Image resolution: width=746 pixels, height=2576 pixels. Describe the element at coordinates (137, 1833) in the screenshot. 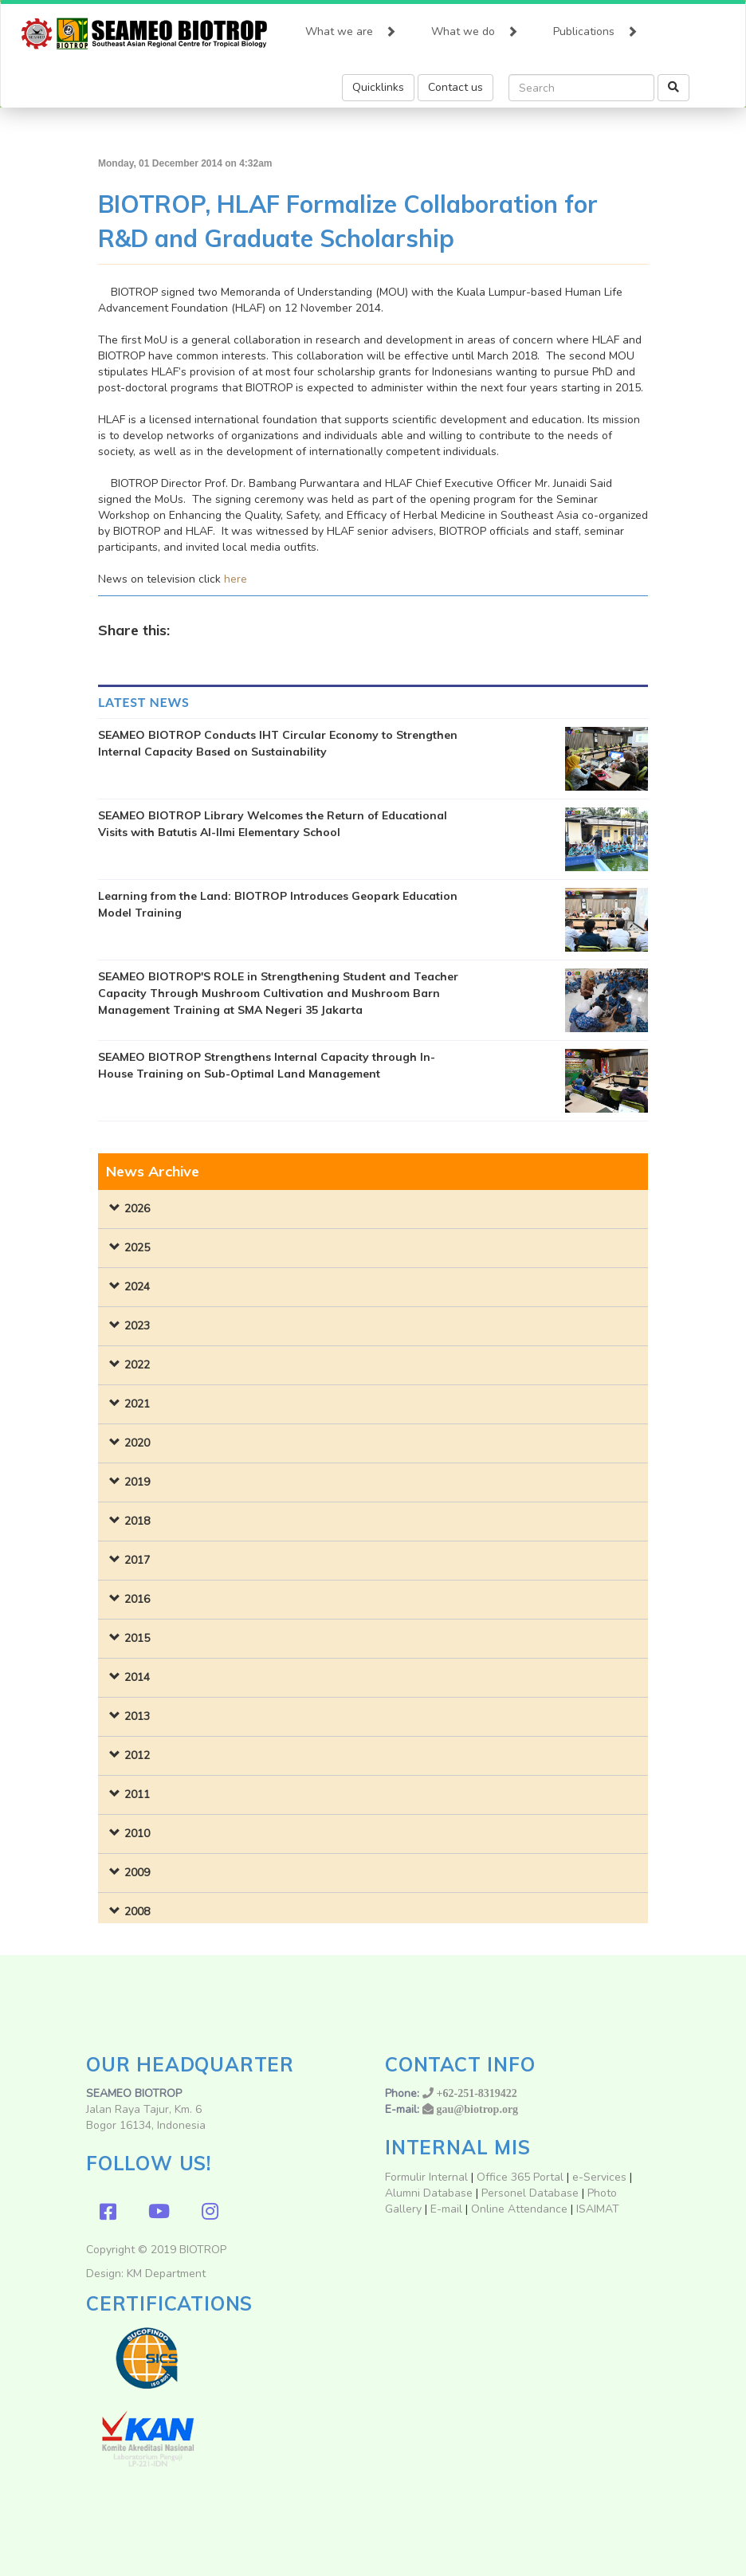

I see `2010` at that location.